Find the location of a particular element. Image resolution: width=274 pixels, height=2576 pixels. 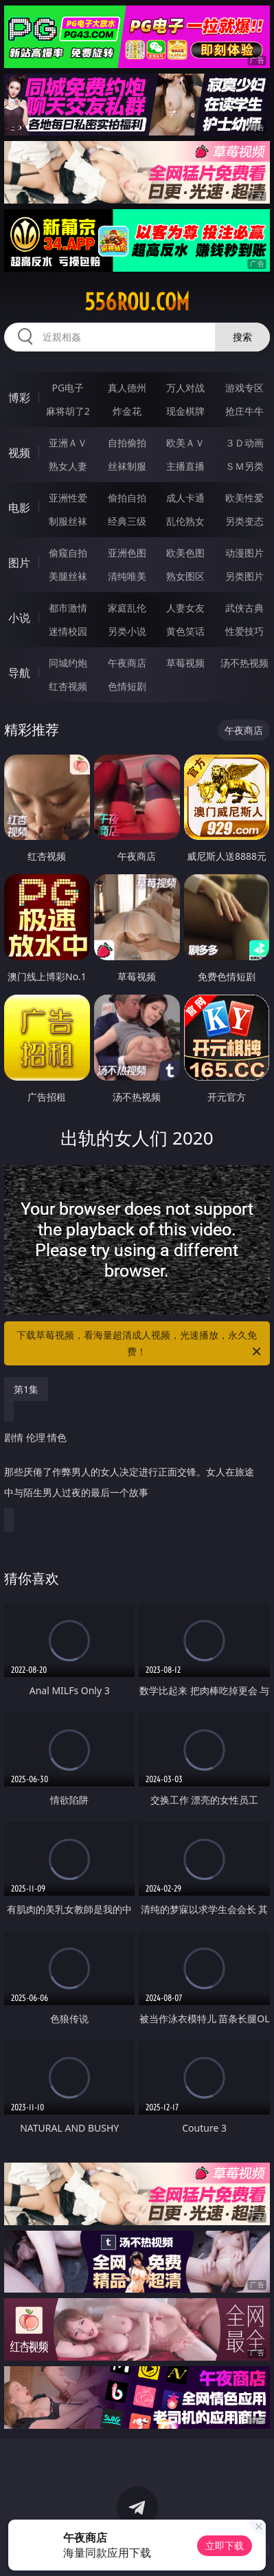

偷拍自拍 is located at coordinates (127, 497).